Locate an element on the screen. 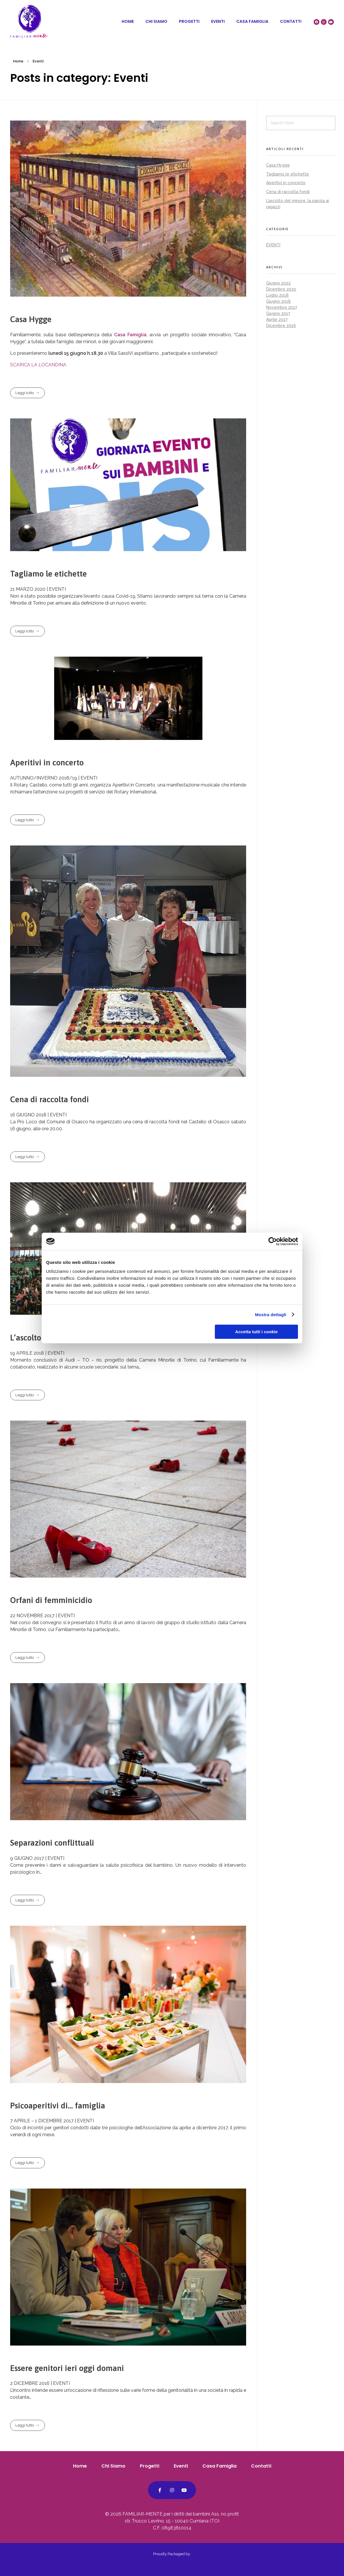 The height and width of the screenshot is (2576, 344). SCARICA LA LOCANDINA is located at coordinates (38, 365).